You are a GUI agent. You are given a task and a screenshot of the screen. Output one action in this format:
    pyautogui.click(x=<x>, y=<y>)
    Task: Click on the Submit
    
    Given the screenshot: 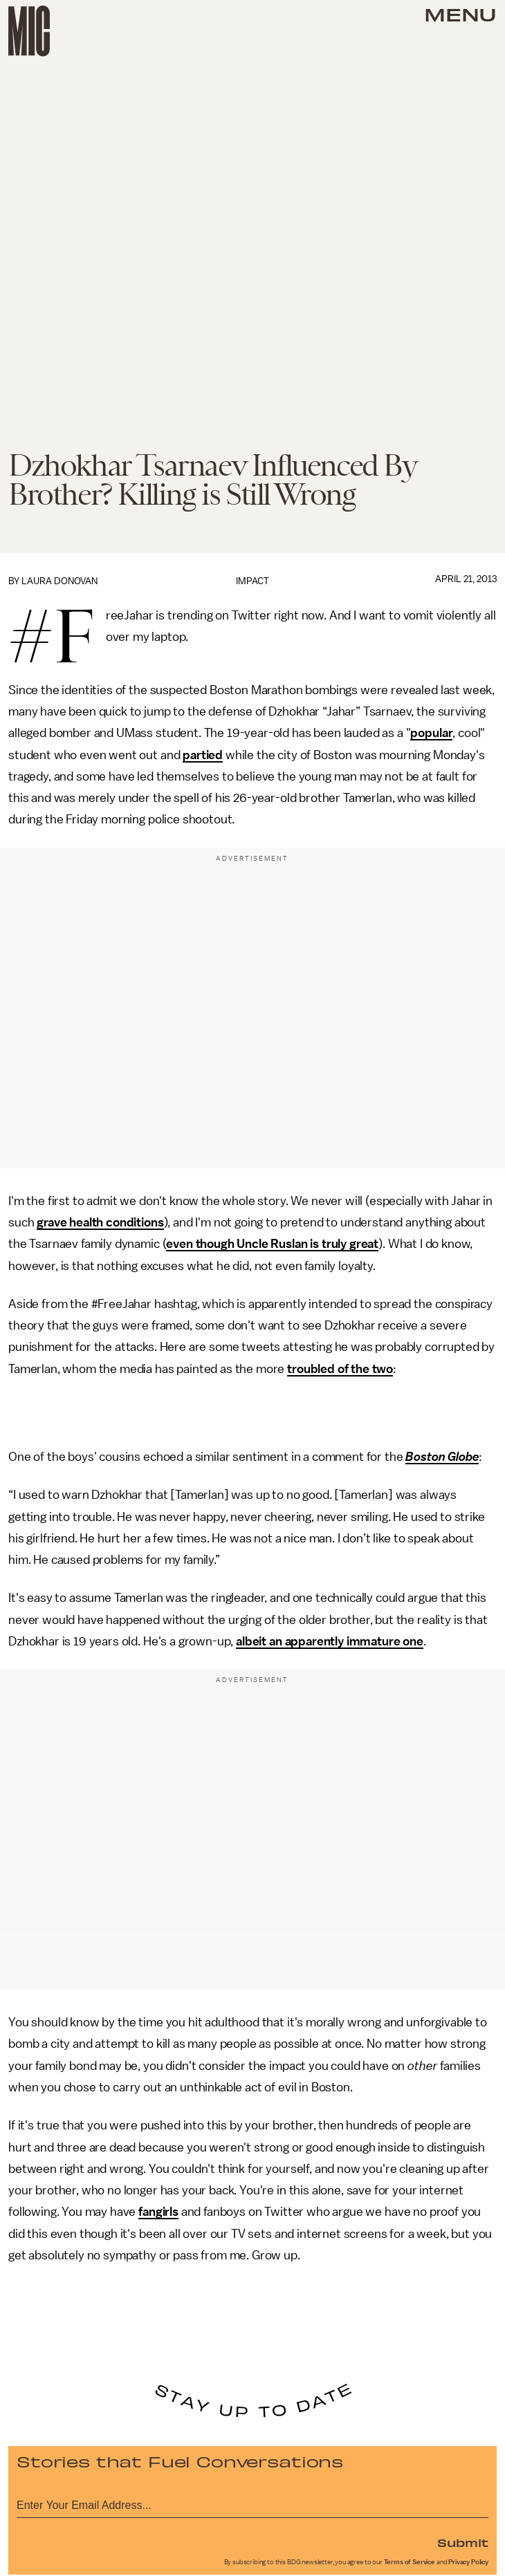 What is the action you would take?
    pyautogui.click(x=462, y=2542)
    